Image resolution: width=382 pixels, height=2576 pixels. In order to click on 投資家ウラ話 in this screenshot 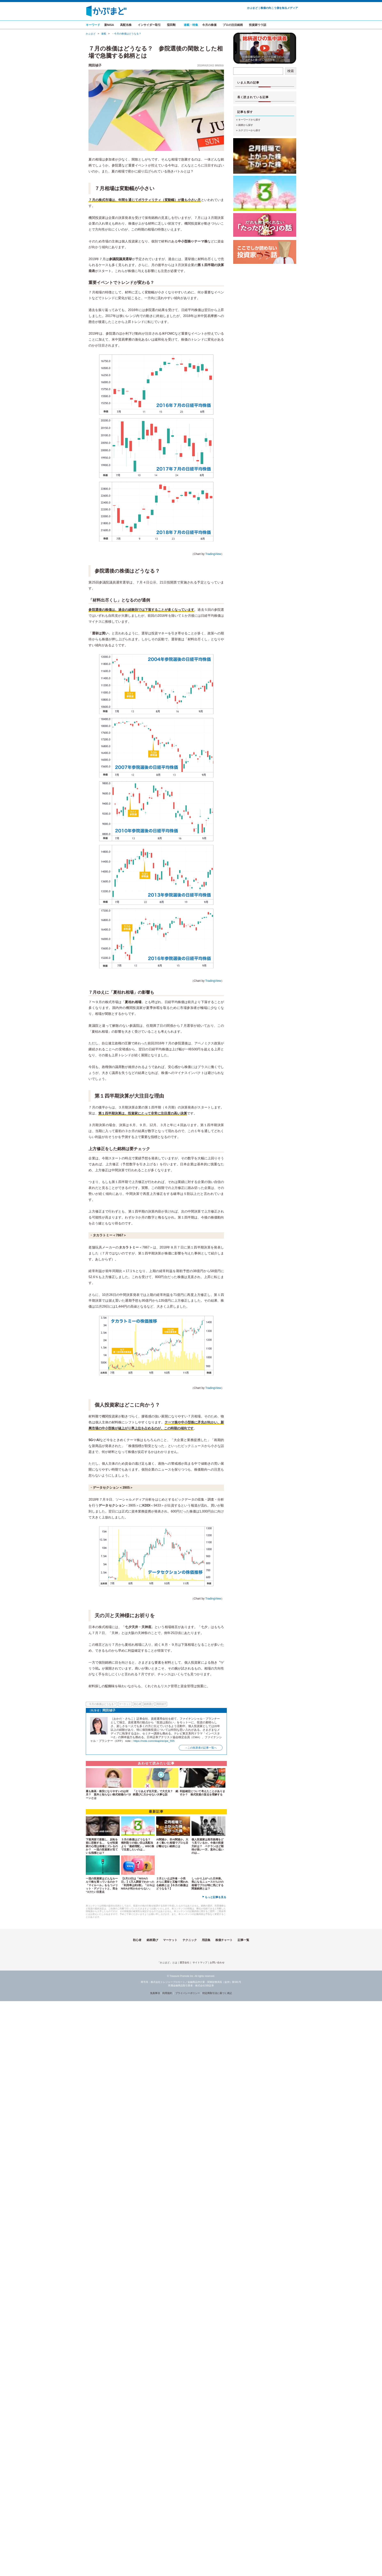, I will do `click(257, 24)`.